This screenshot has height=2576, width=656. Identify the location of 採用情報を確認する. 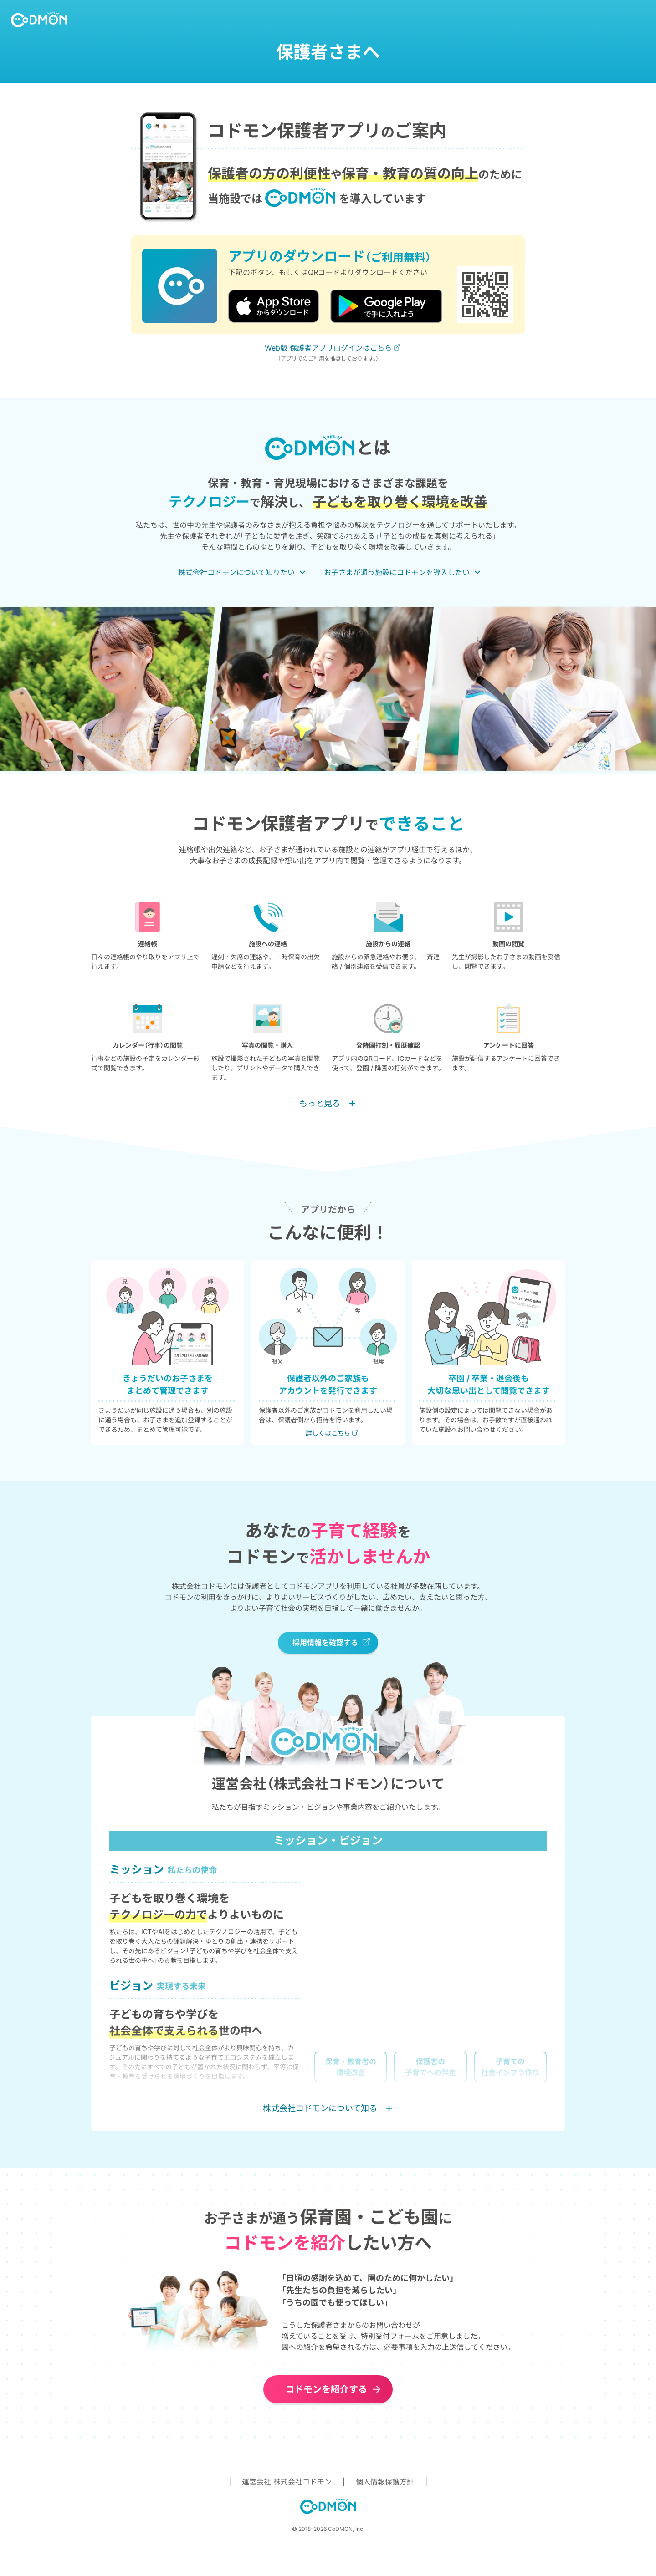
(325, 1642).